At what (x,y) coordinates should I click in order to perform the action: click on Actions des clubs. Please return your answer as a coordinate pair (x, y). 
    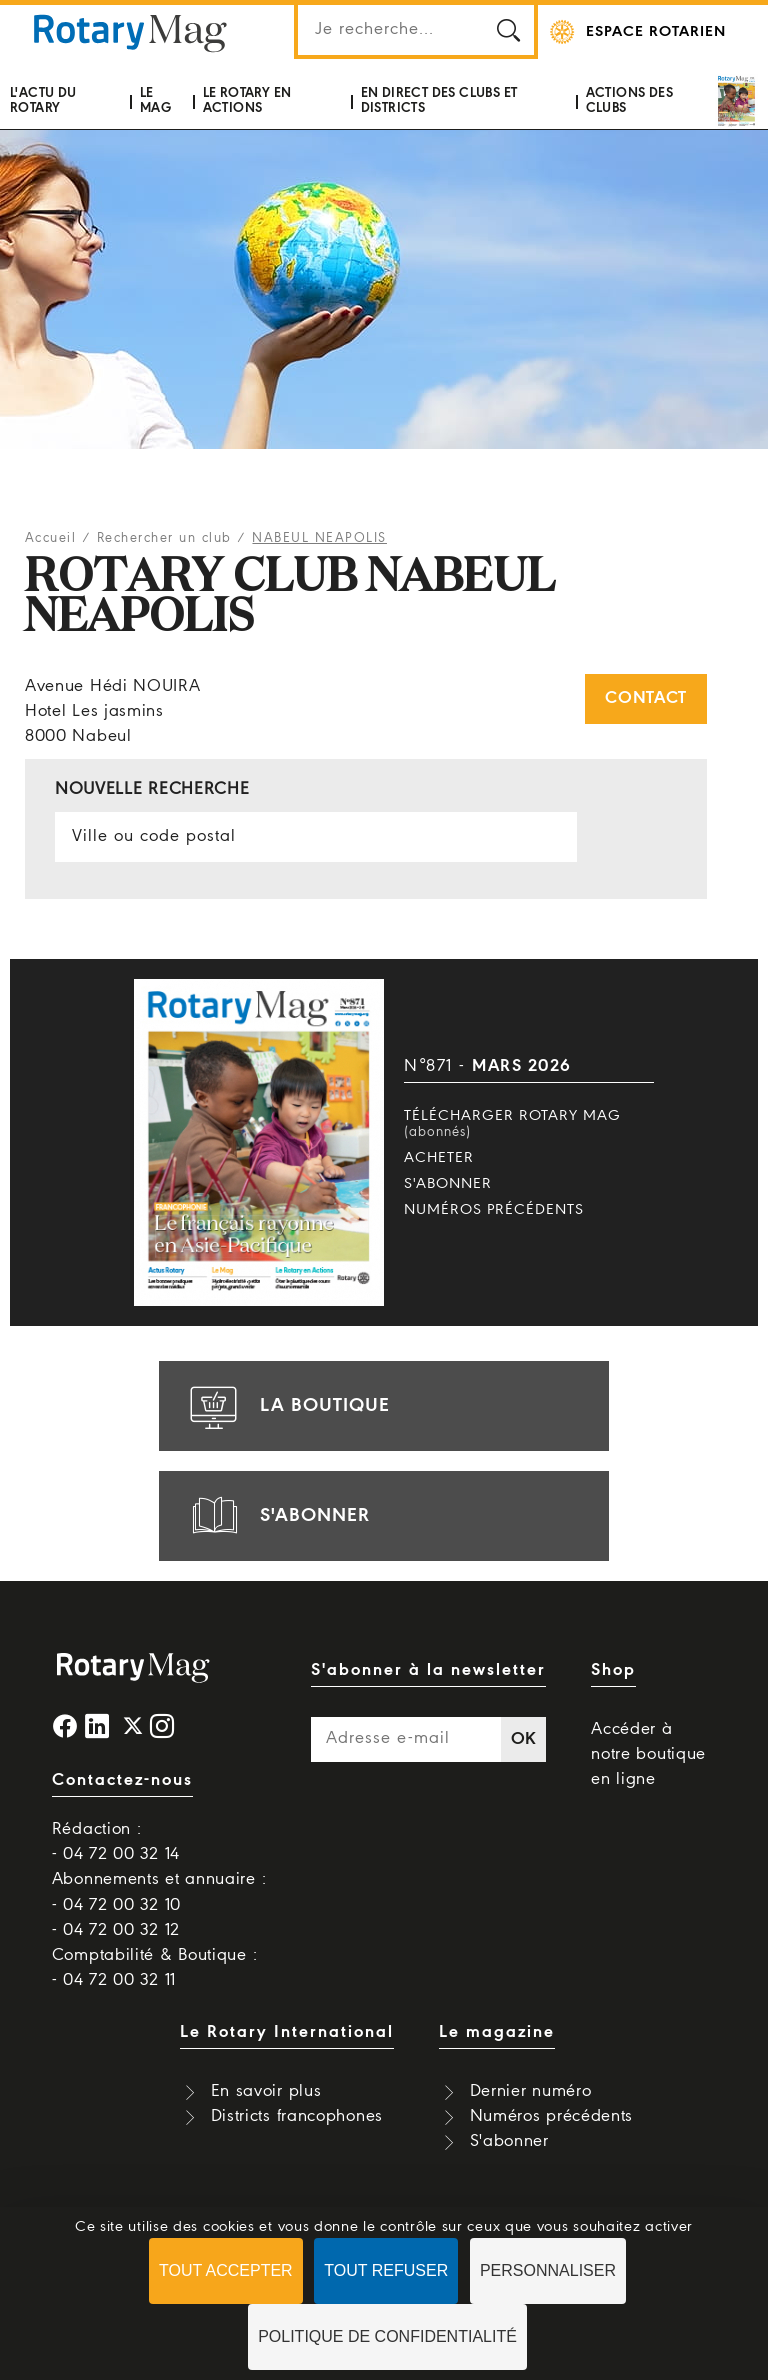
    Looking at the image, I should click on (629, 100).